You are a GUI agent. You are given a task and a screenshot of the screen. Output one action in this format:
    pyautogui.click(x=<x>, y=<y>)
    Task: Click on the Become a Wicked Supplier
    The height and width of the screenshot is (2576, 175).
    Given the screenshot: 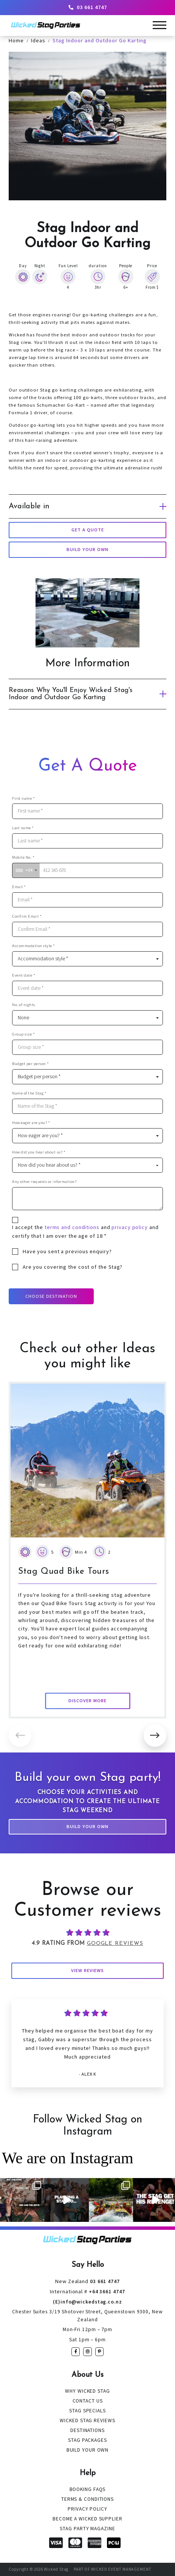 What is the action you would take?
    pyautogui.click(x=87, y=2519)
    